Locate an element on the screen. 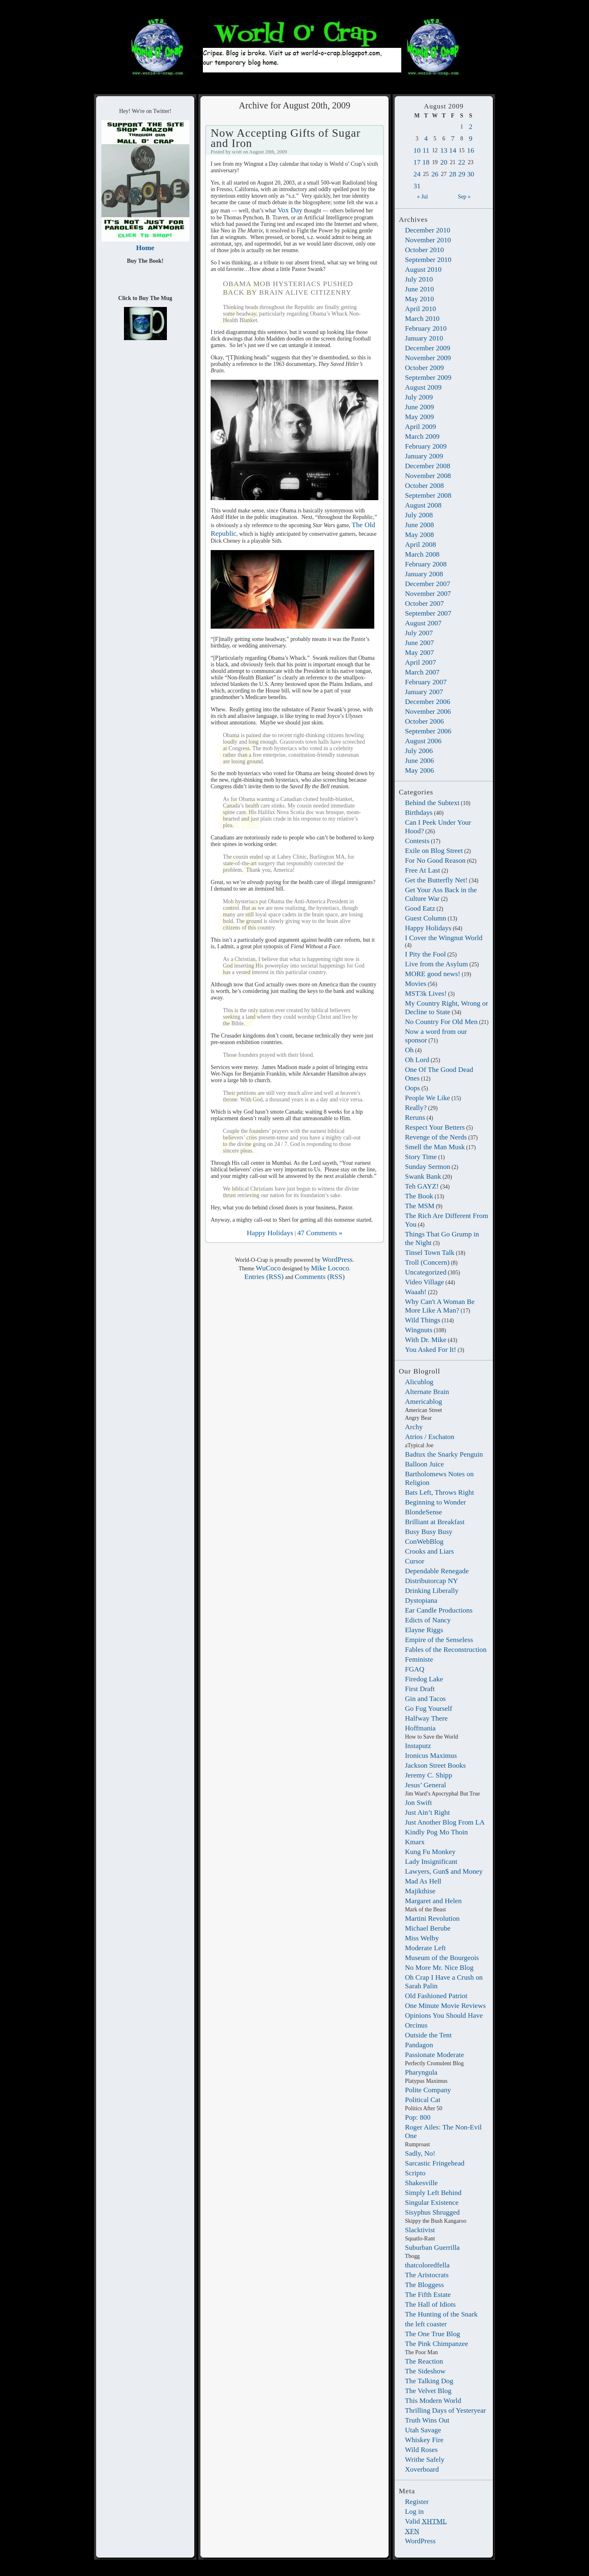 This screenshot has width=589, height=2576. Video Village is located at coordinates (424, 1282).